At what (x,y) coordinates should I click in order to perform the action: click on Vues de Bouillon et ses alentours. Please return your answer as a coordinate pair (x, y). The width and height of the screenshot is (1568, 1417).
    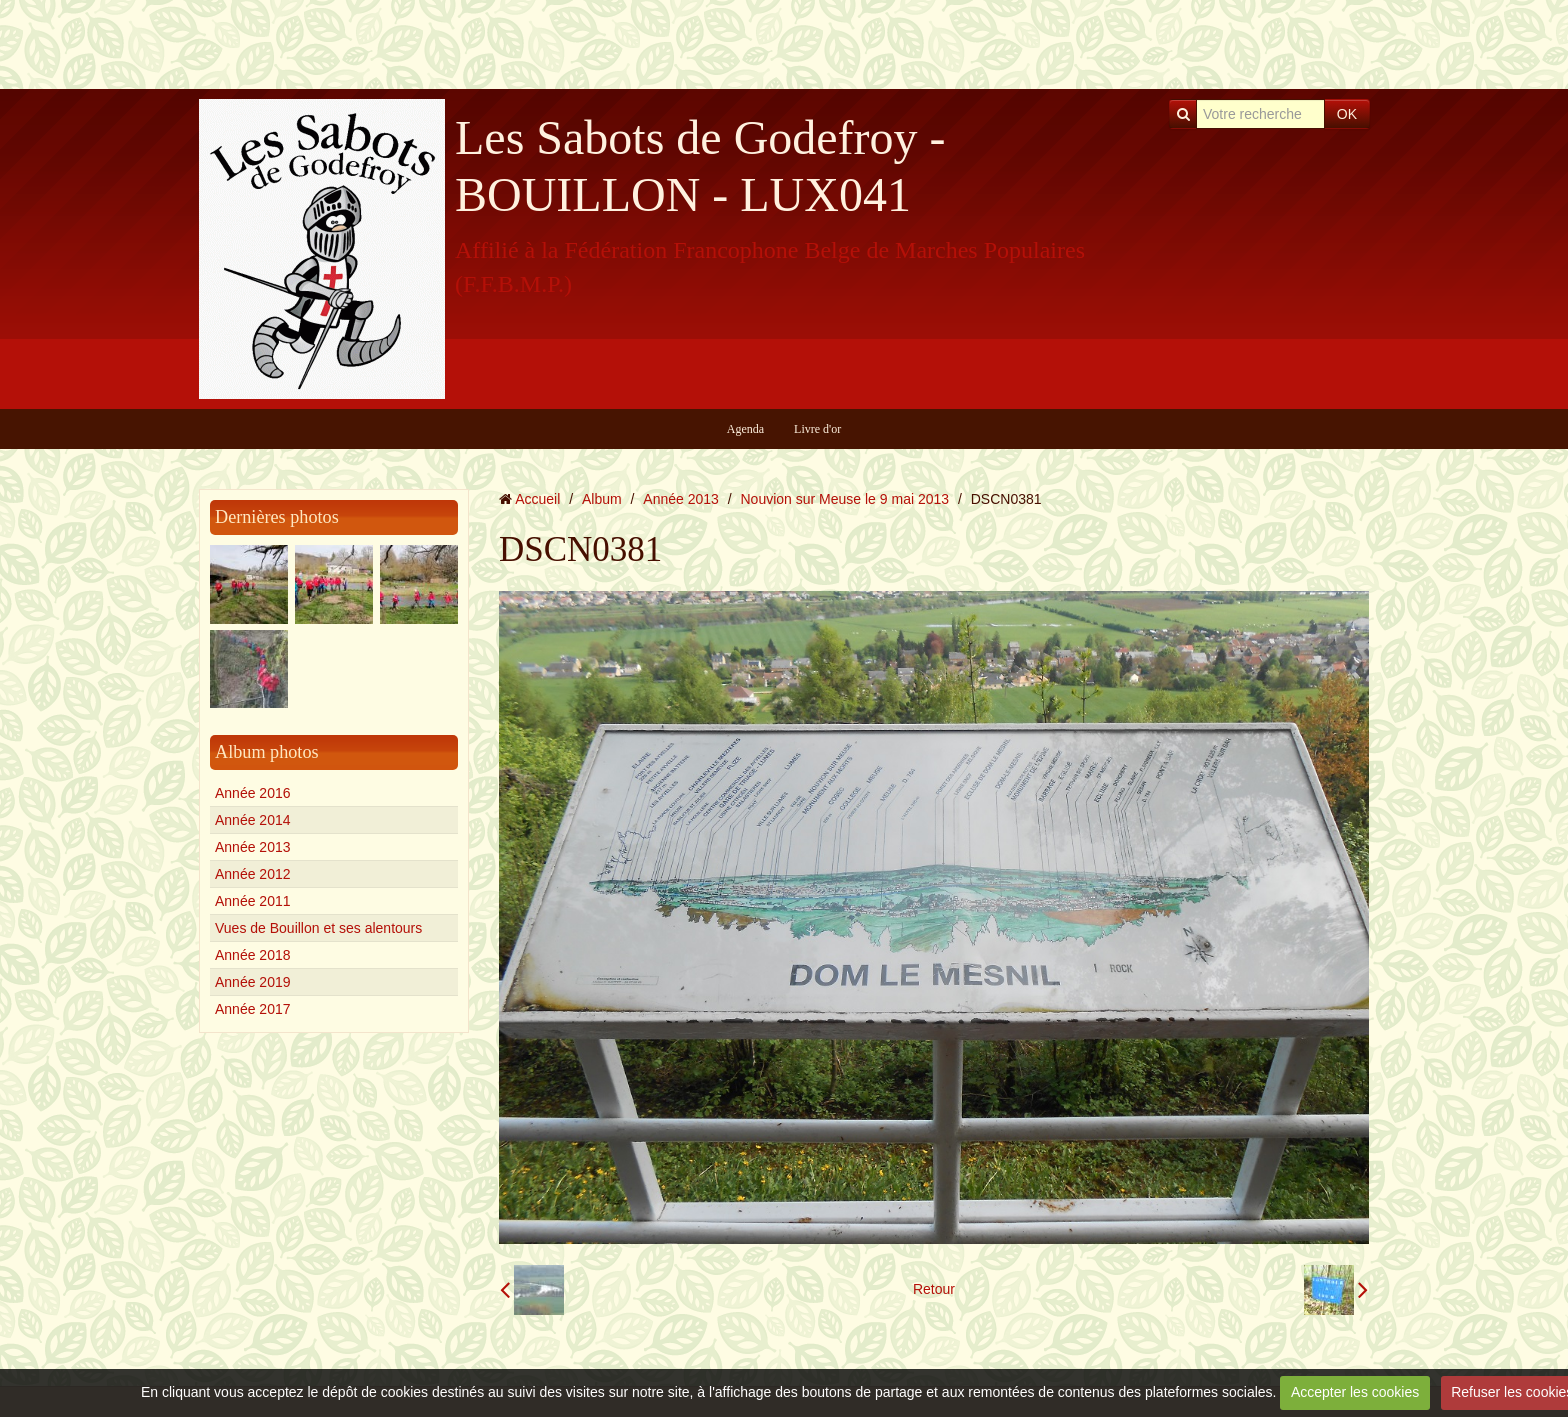
    Looking at the image, I should click on (318, 928).